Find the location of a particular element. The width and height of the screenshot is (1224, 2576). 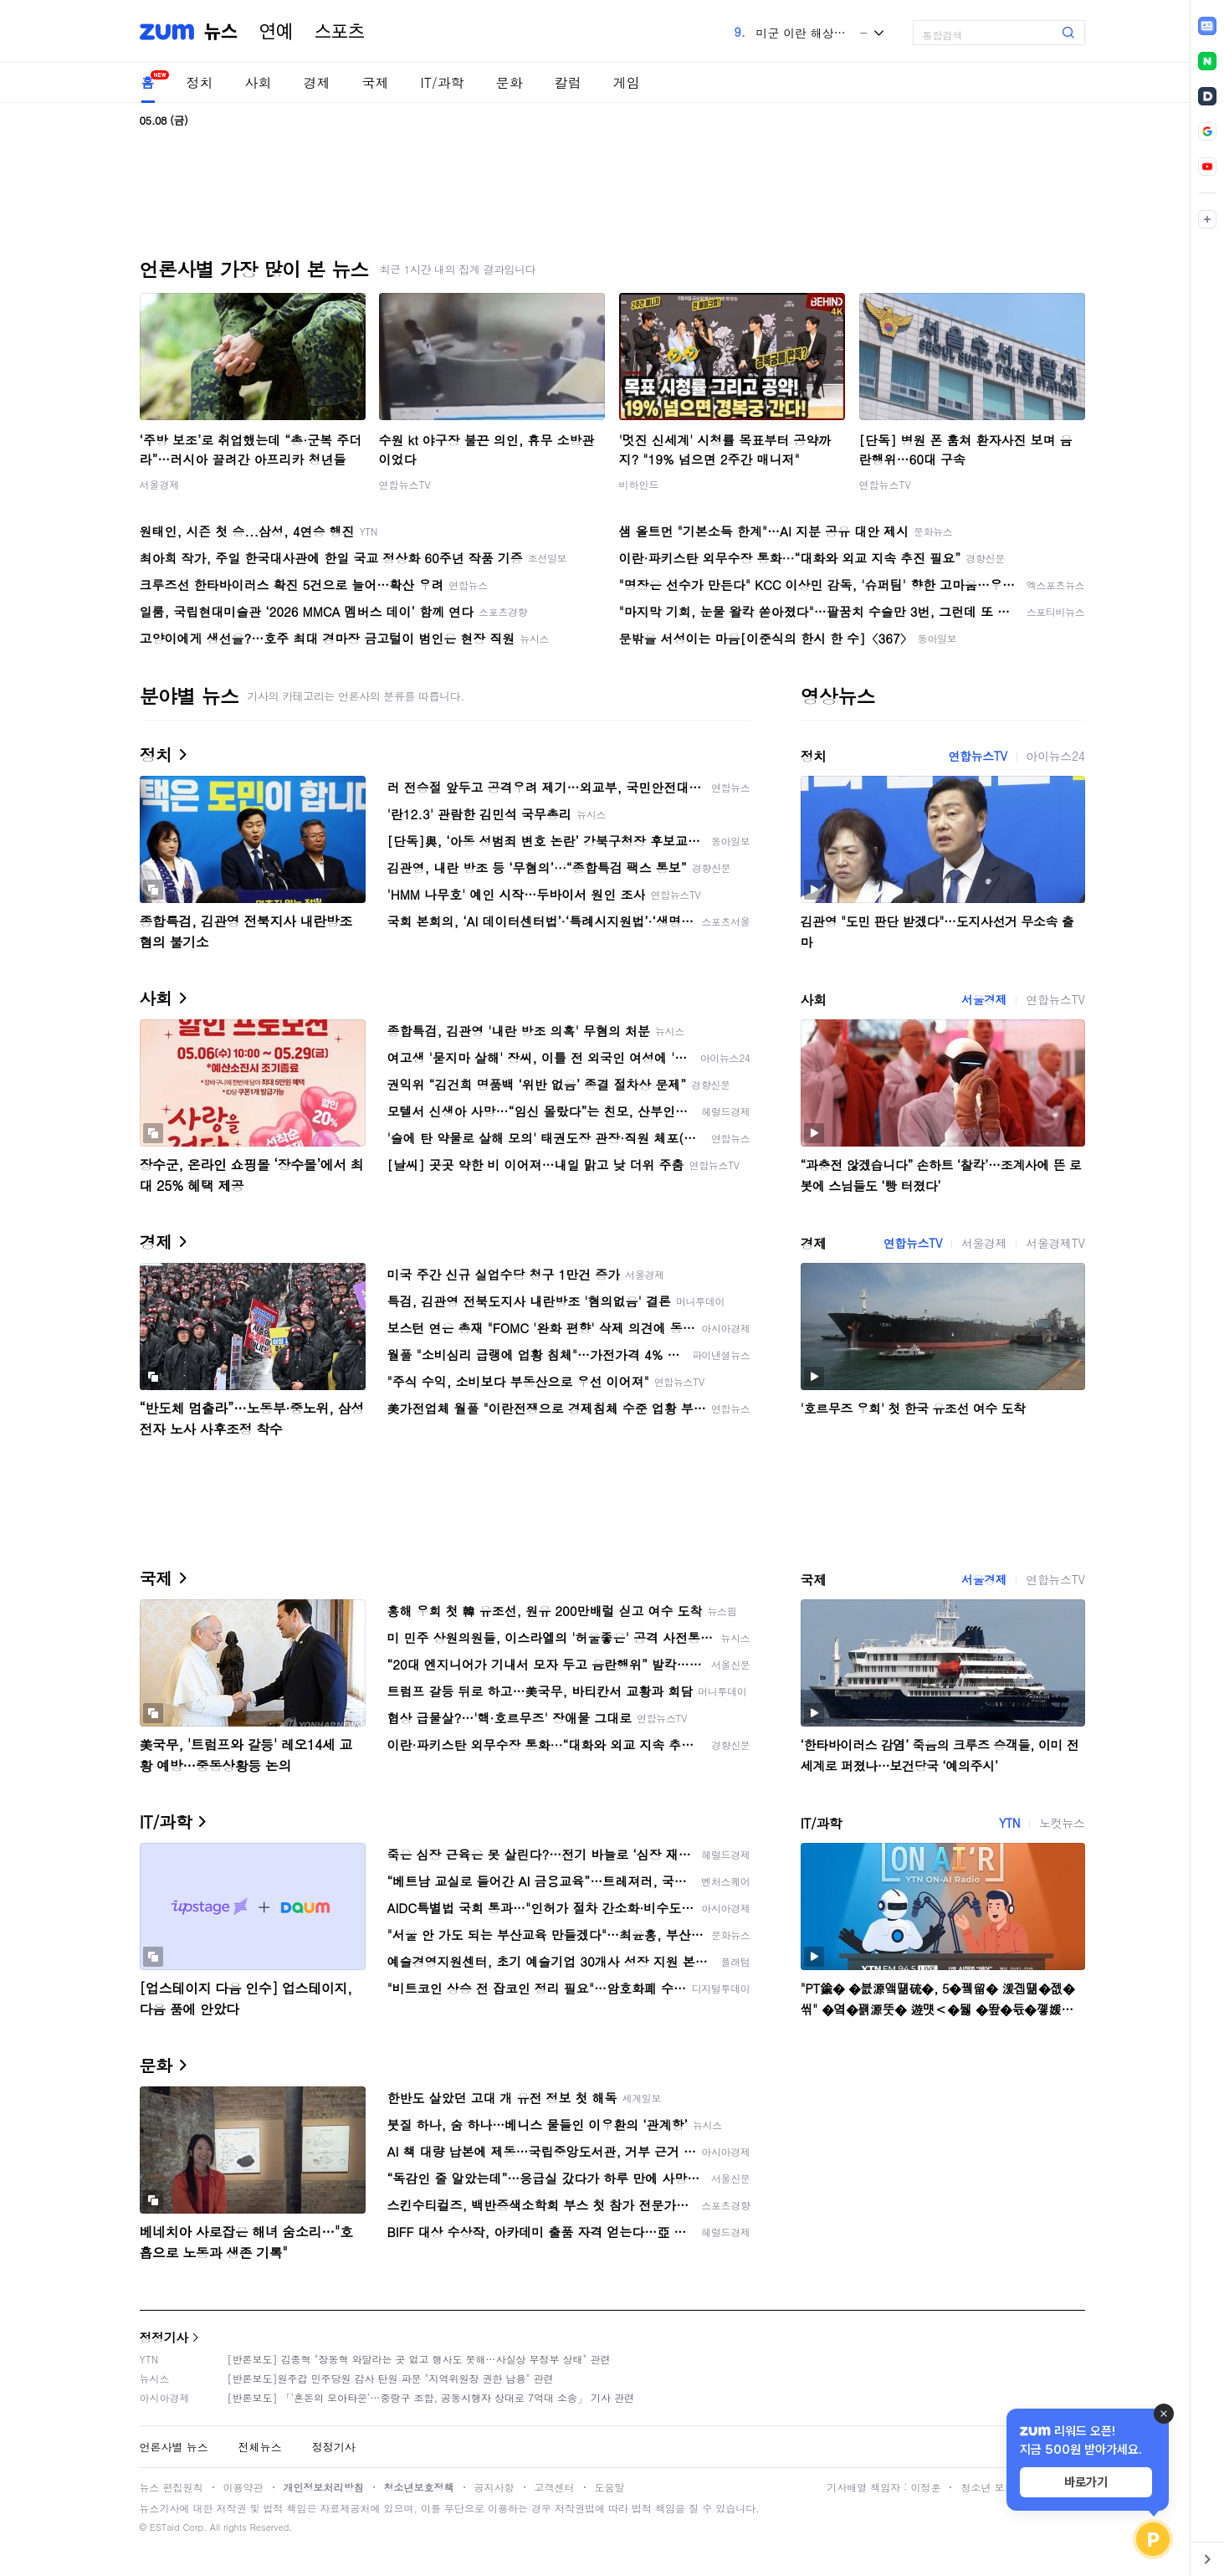

연예 is located at coordinates (276, 32).